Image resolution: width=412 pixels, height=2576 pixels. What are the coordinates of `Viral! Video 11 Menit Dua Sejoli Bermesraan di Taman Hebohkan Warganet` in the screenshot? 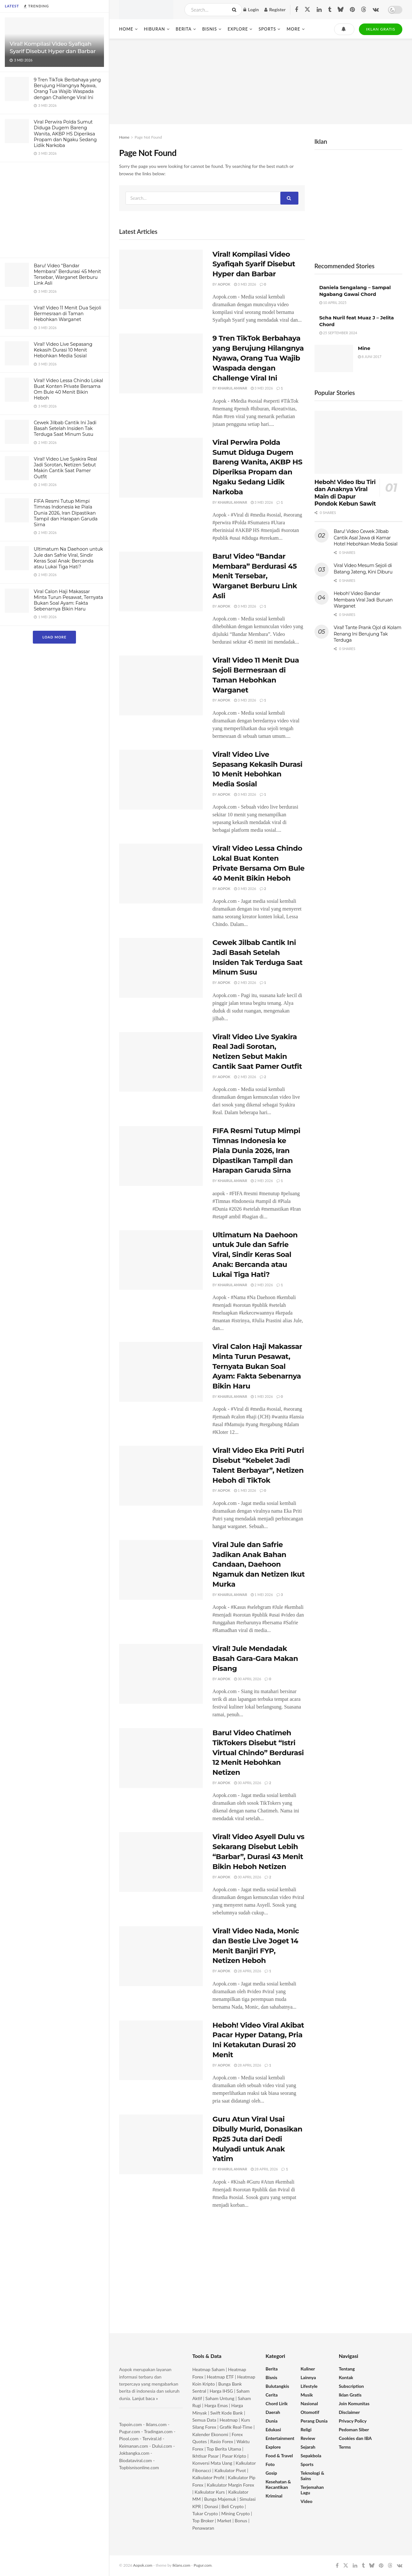 It's located at (67, 313).